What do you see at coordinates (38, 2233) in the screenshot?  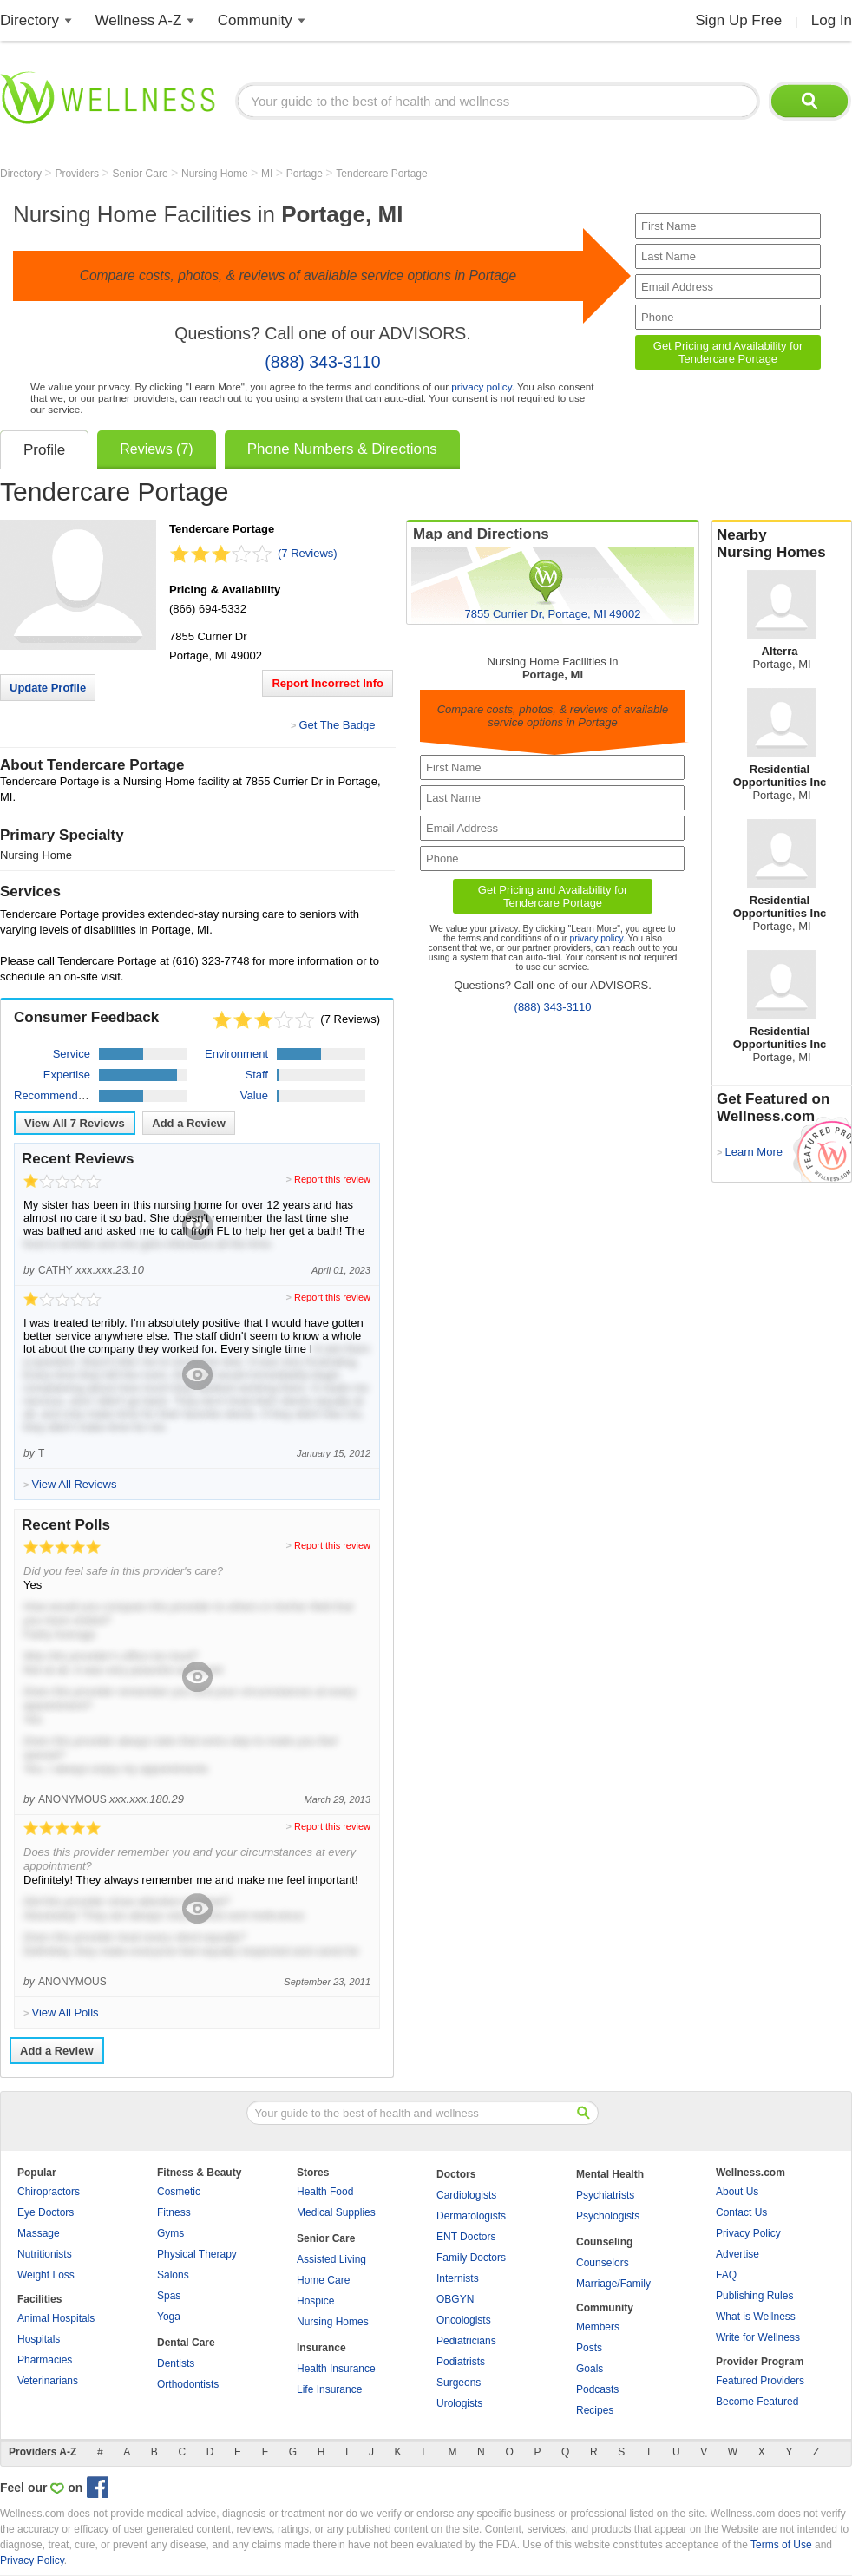 I see `Massage` at bounding box center [38, 2233].